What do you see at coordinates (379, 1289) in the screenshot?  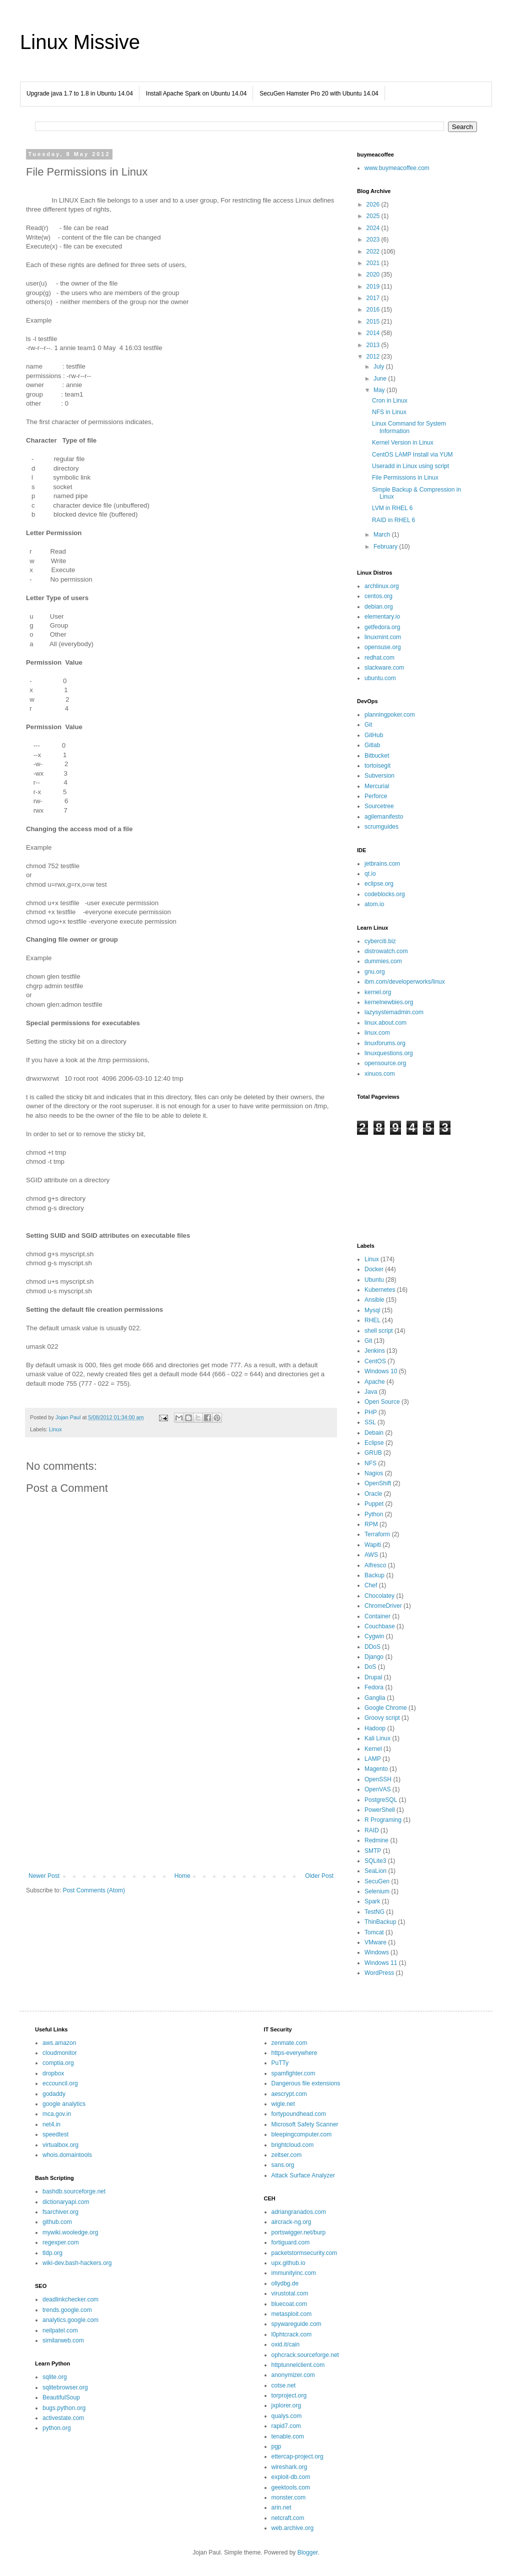 I see `Kubernetes` at bounding box center [379, 1289].